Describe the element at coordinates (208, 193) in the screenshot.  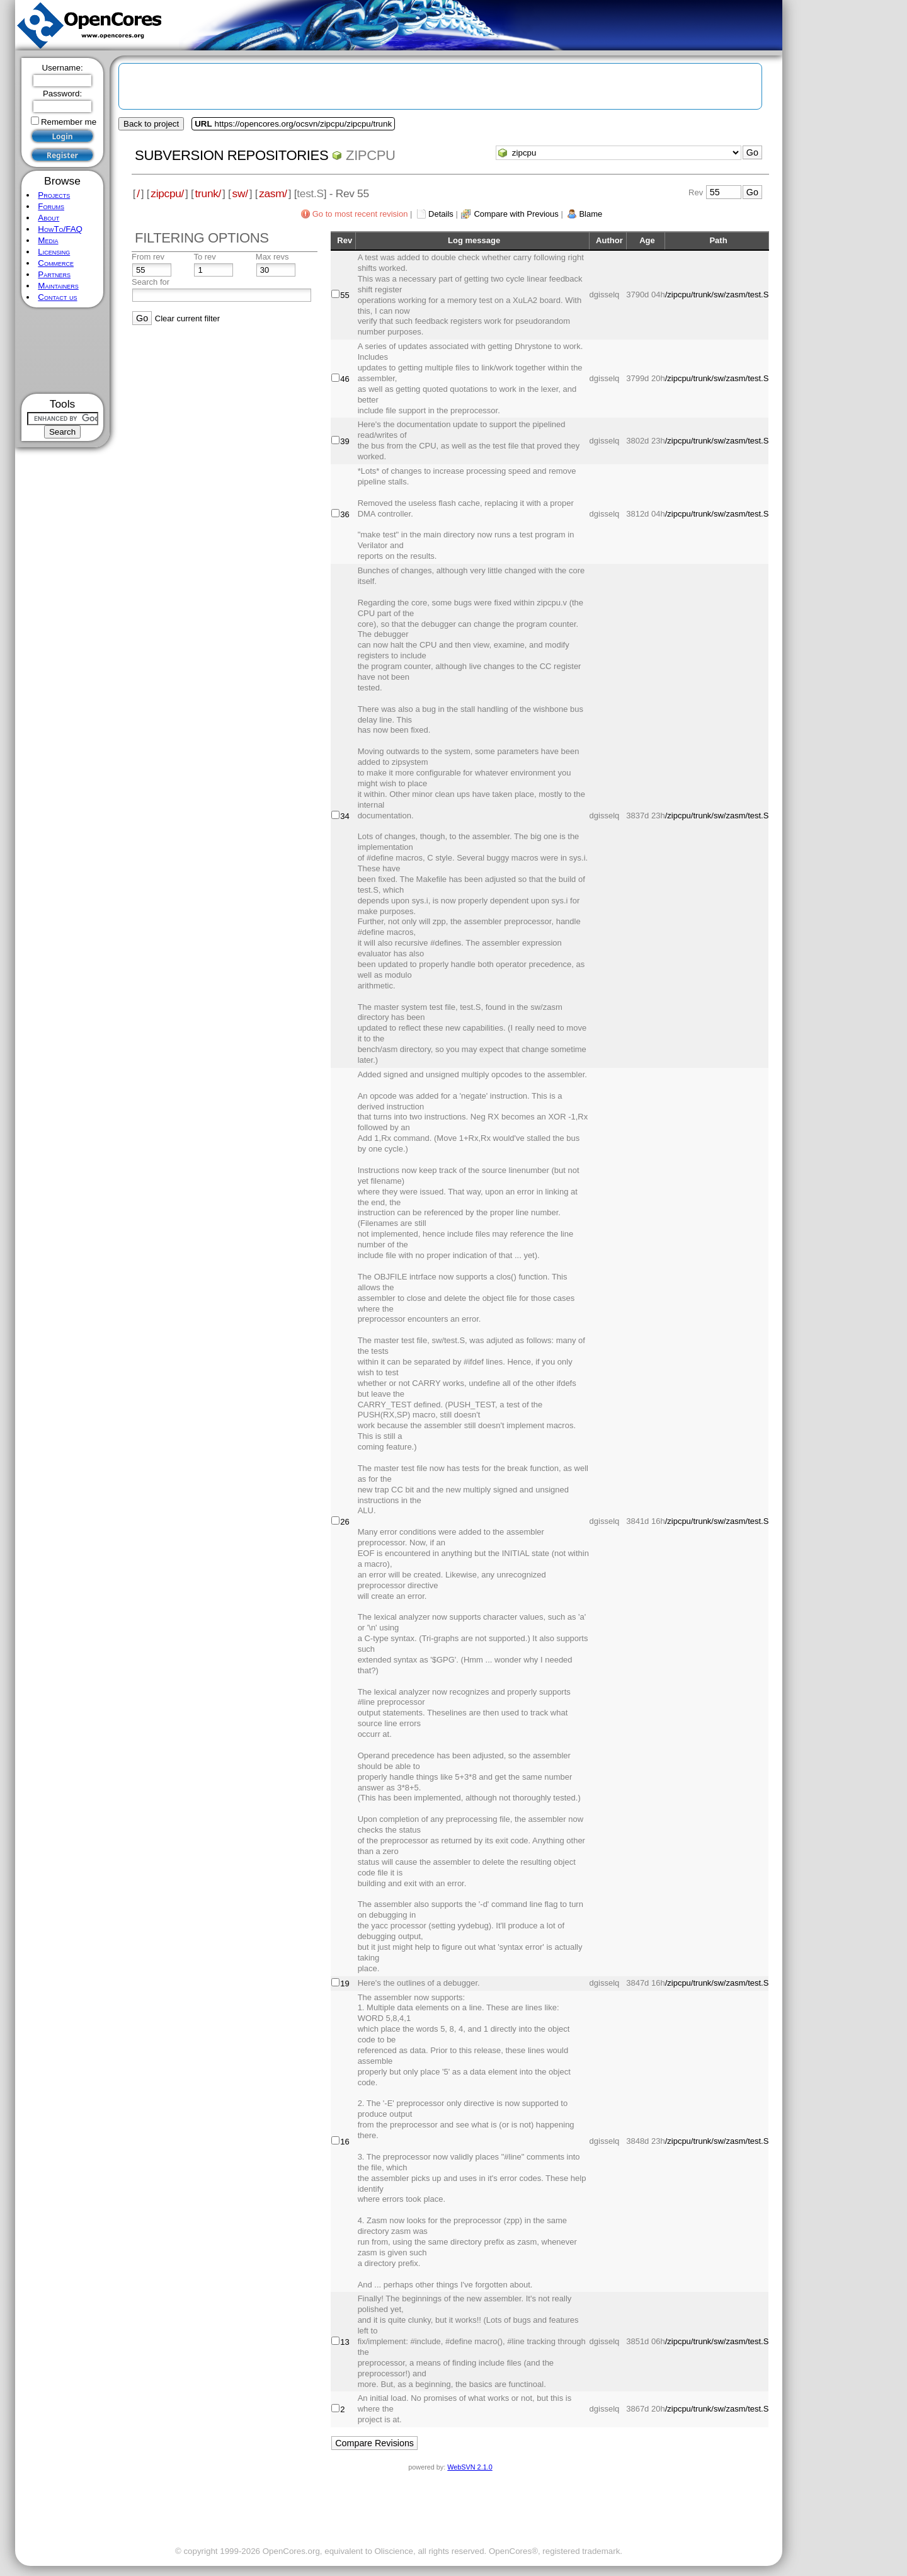
I see `trunk/` at that location.